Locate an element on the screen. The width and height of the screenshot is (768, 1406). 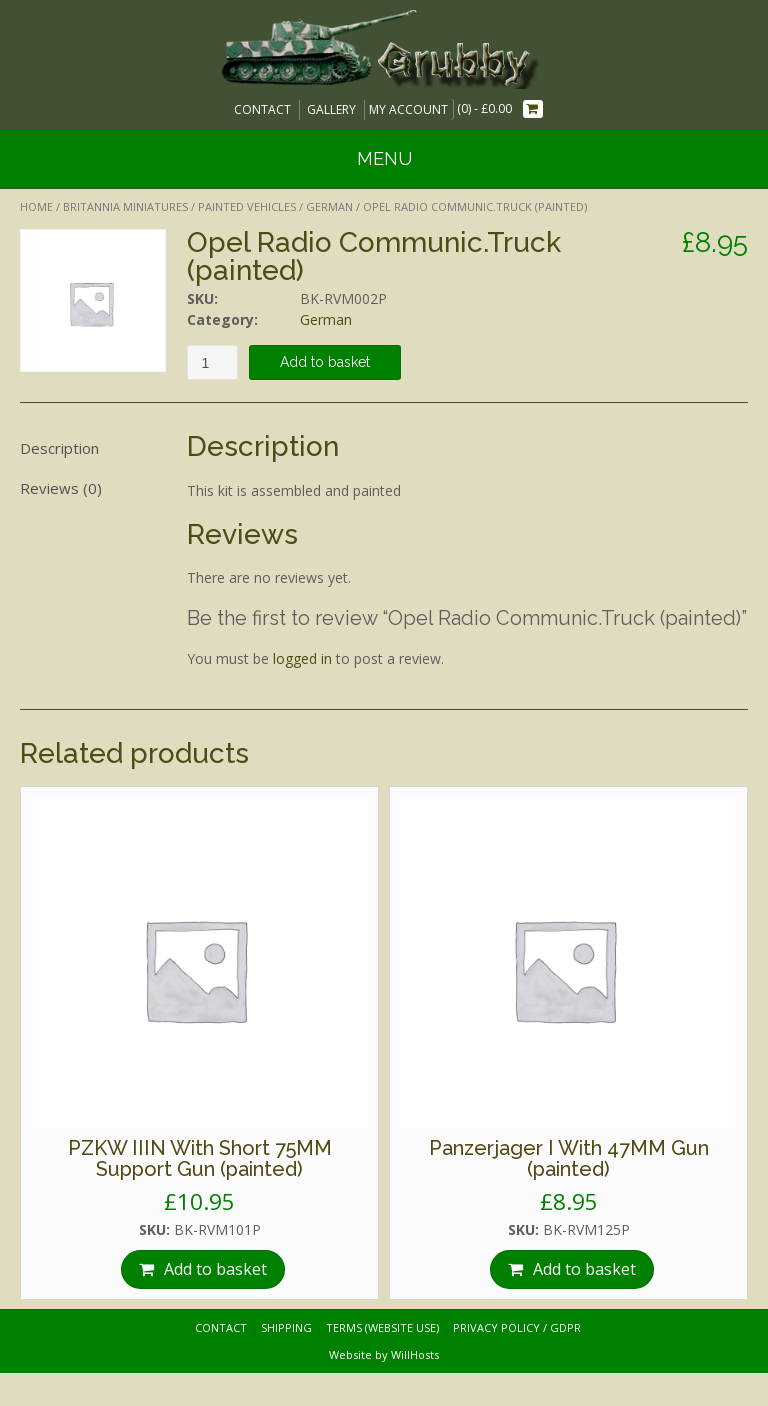
logged in is located at coordinates (302, 658).